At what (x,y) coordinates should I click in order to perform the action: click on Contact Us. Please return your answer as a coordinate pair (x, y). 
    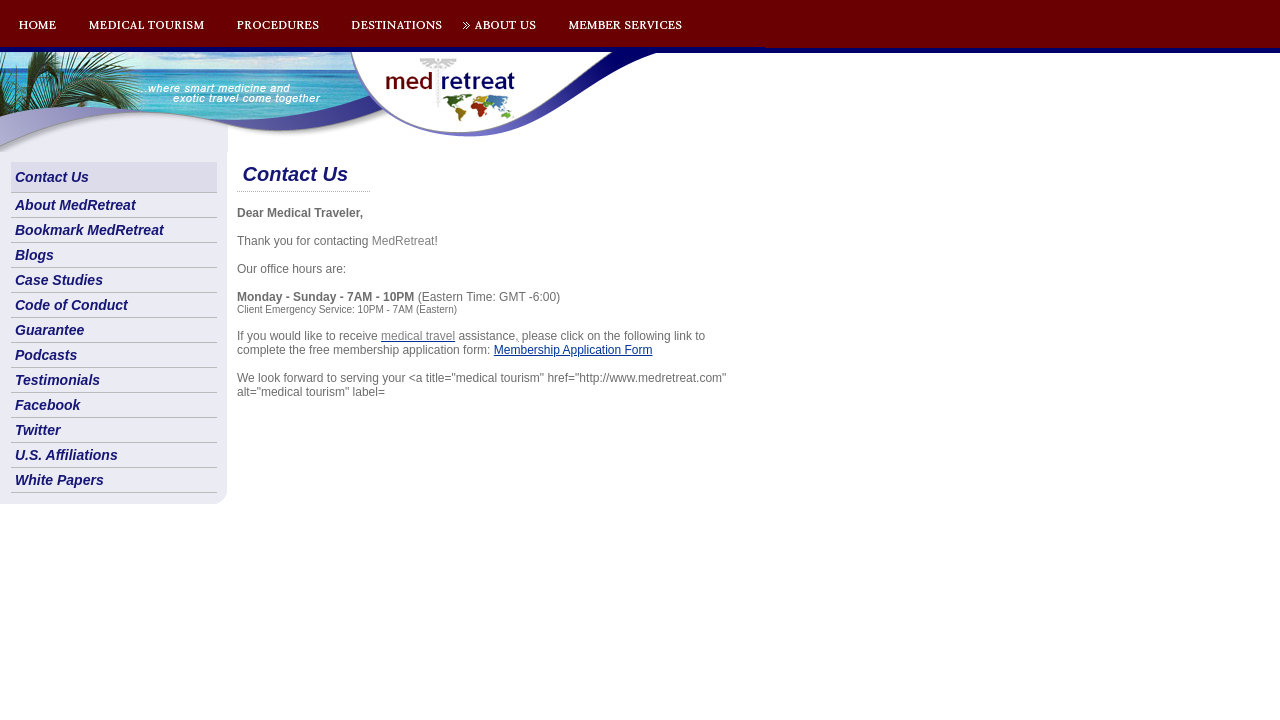
    Looking at the image, I should click on (52, 177).